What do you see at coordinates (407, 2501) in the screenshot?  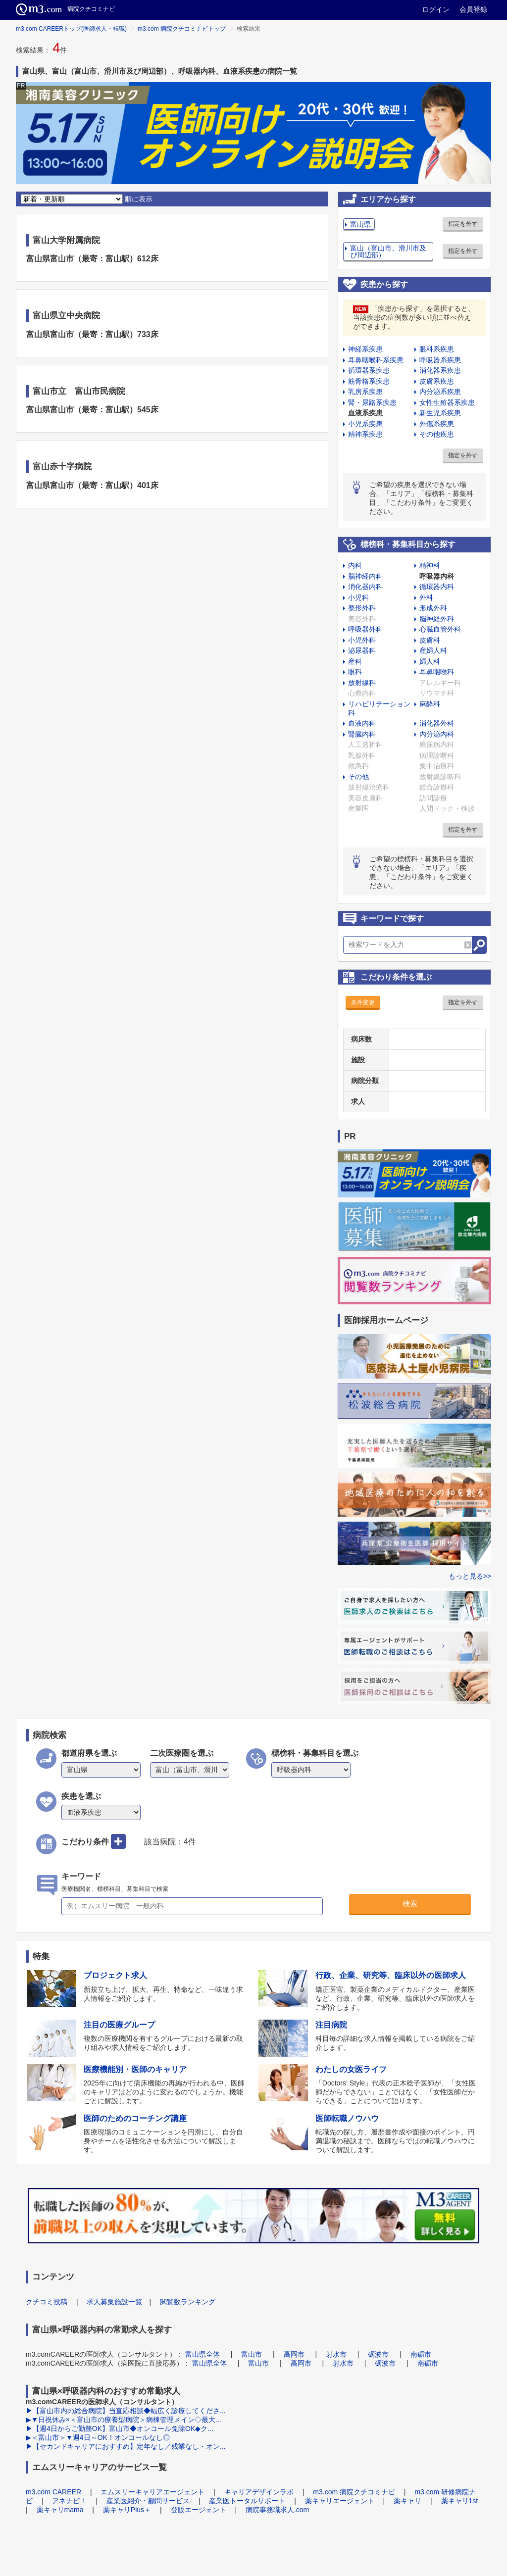 I see `薬キャリ` at bounding box center [407, 2501].